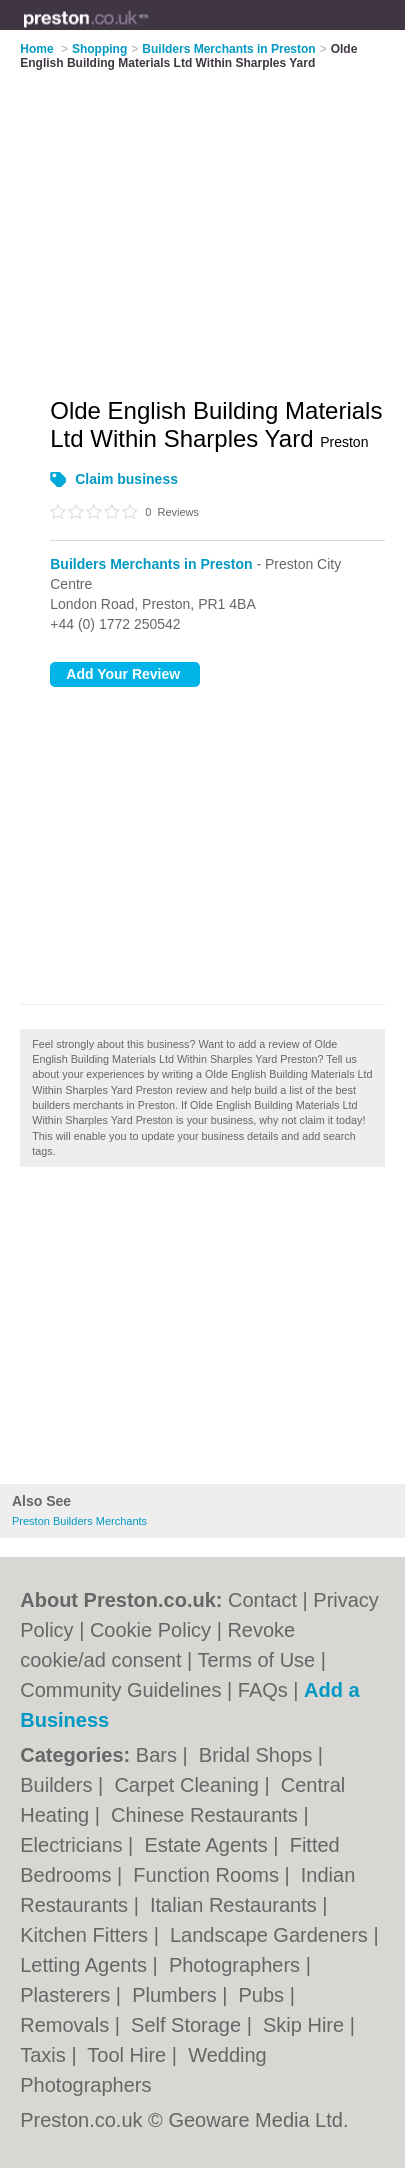  Describe the element at coordinates (45, 2055) in the screenshot. I see `Taxis` at that location.